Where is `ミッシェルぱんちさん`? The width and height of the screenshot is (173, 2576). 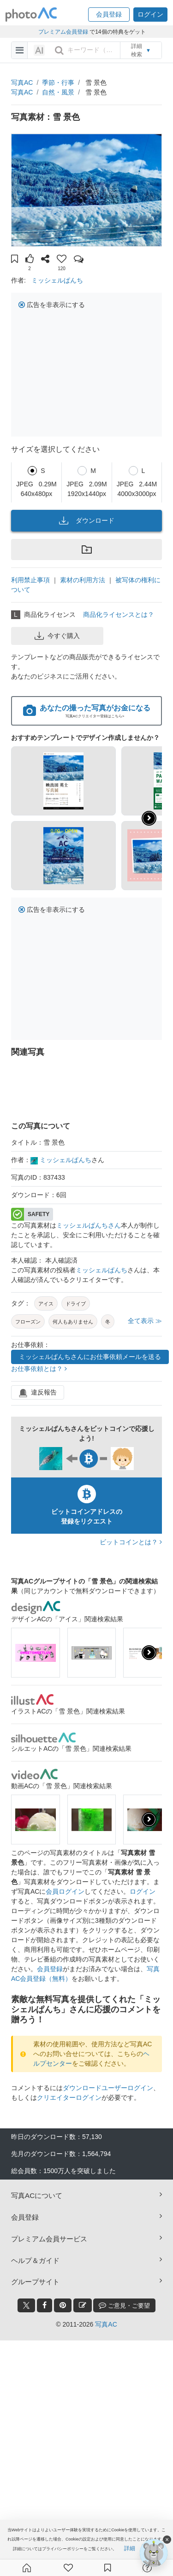
ミッシェルぱんちさん is located at coordinates (88, 1225).